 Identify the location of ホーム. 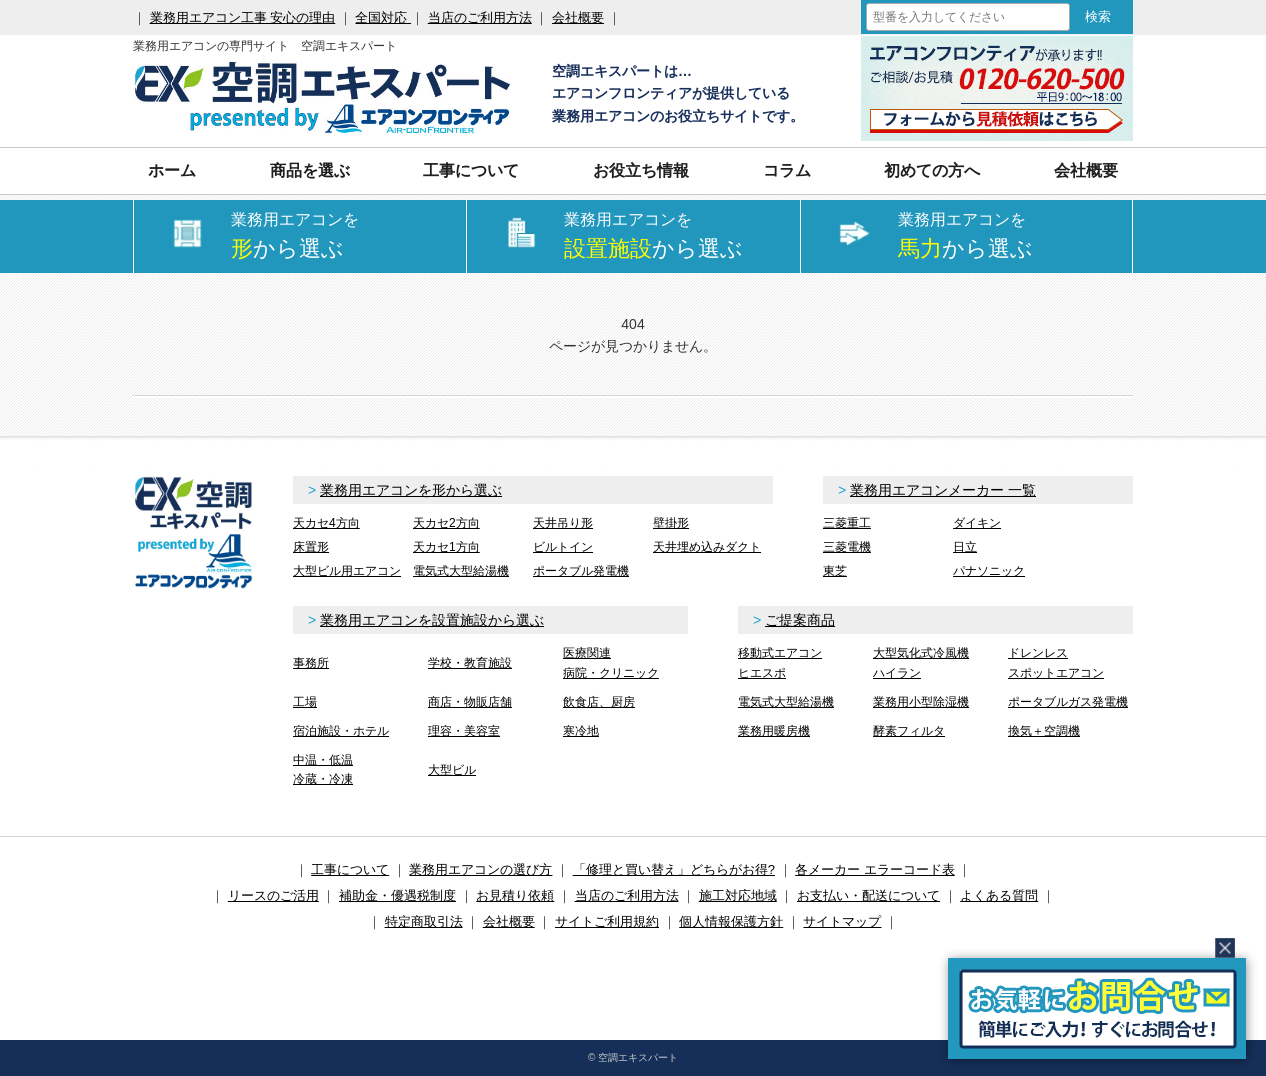
(172, 170).